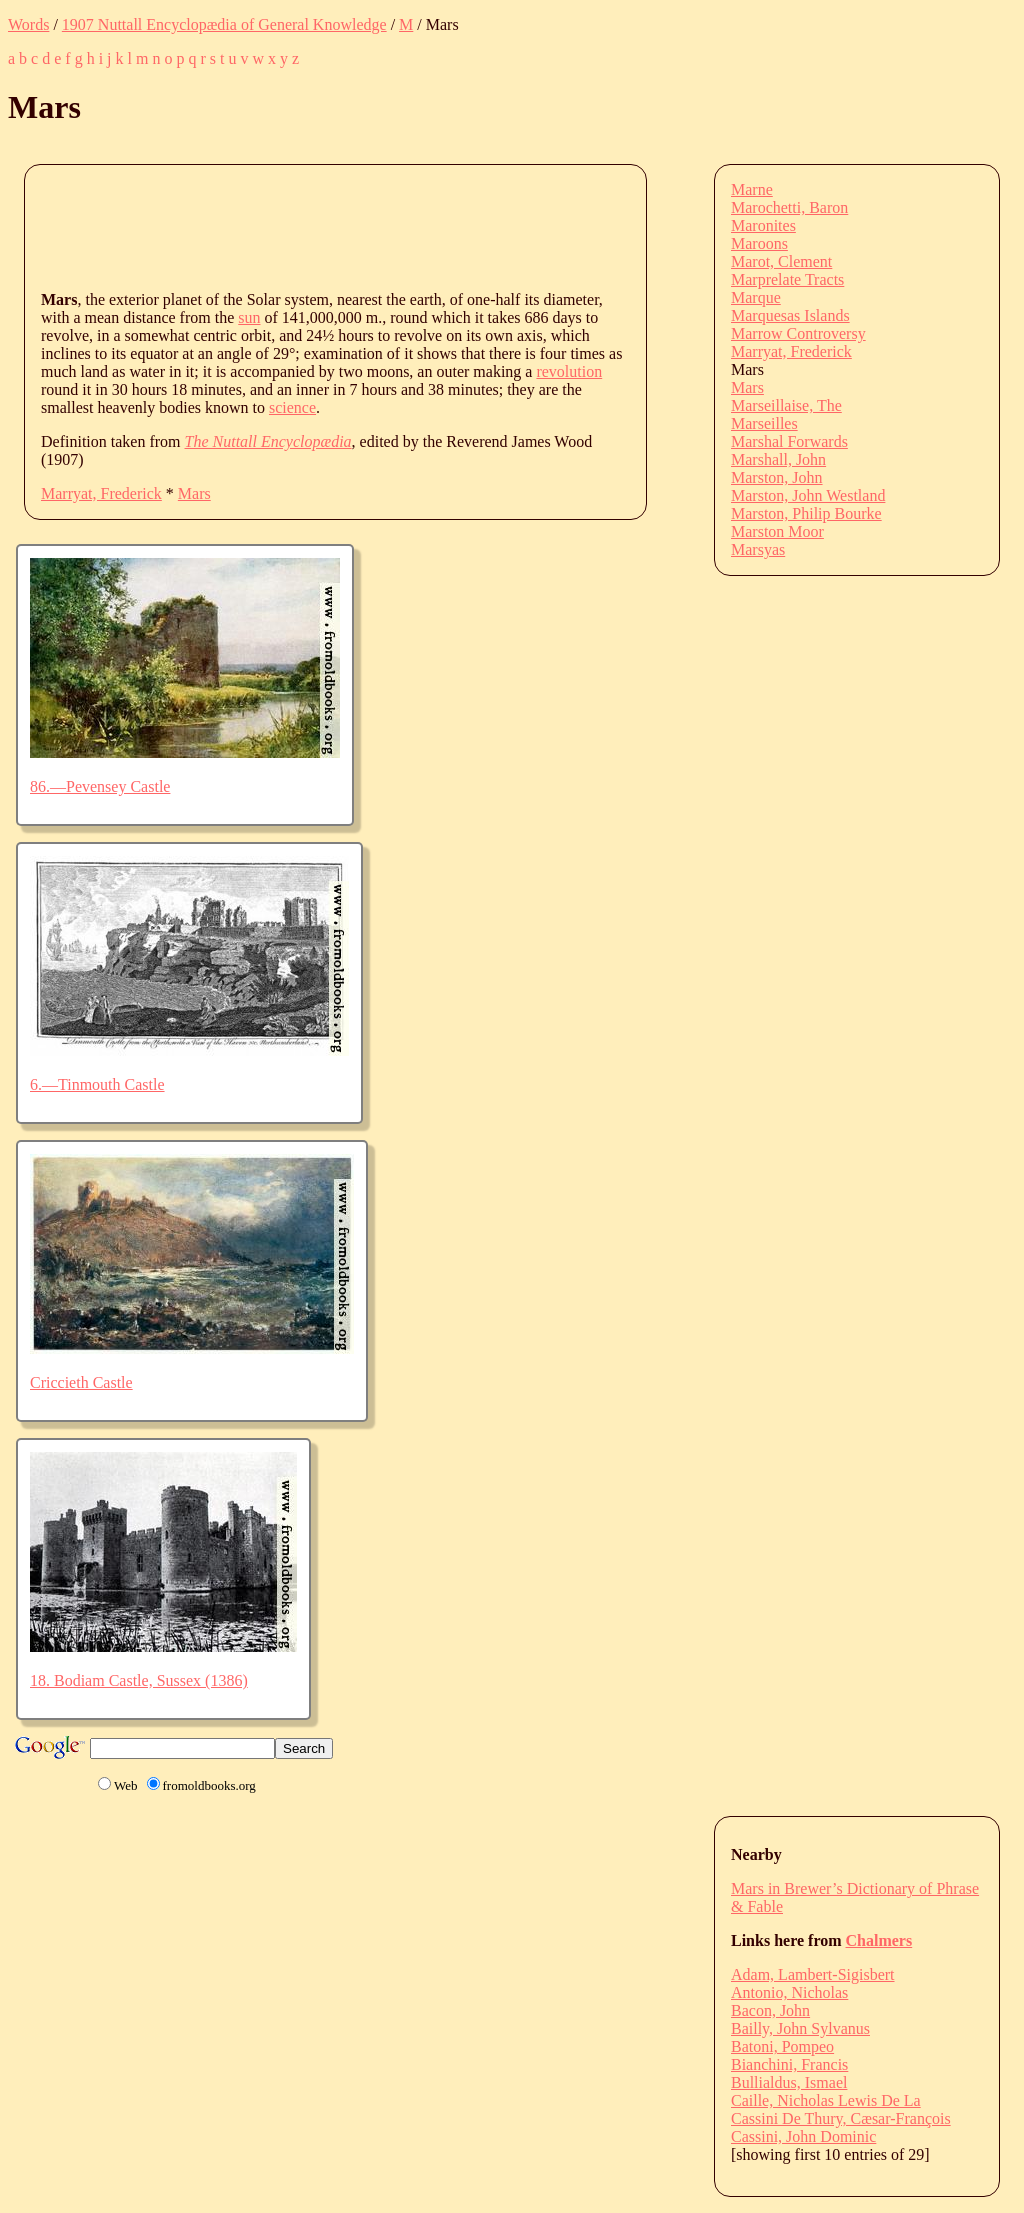 The width and height of the screenshot is (1024, 2213). What do you see at coordinates (879, 1940) in the screenshot?
I see `Chalmers` at bounding box center [879, 1940].